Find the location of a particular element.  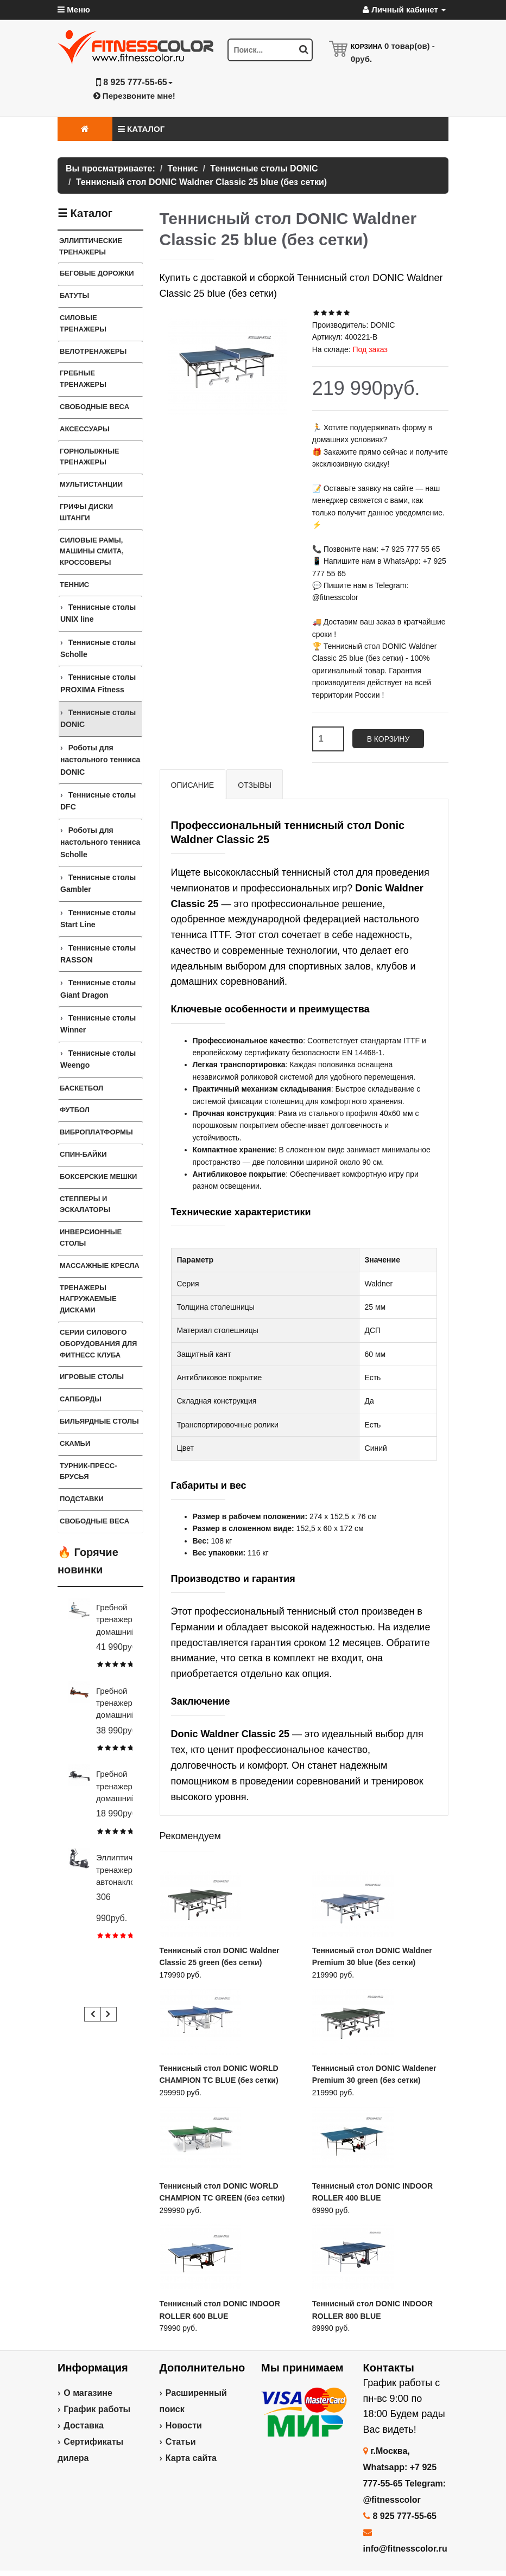

Роботы для настольного тенниса Scholle is located at coordinates (100, 842).